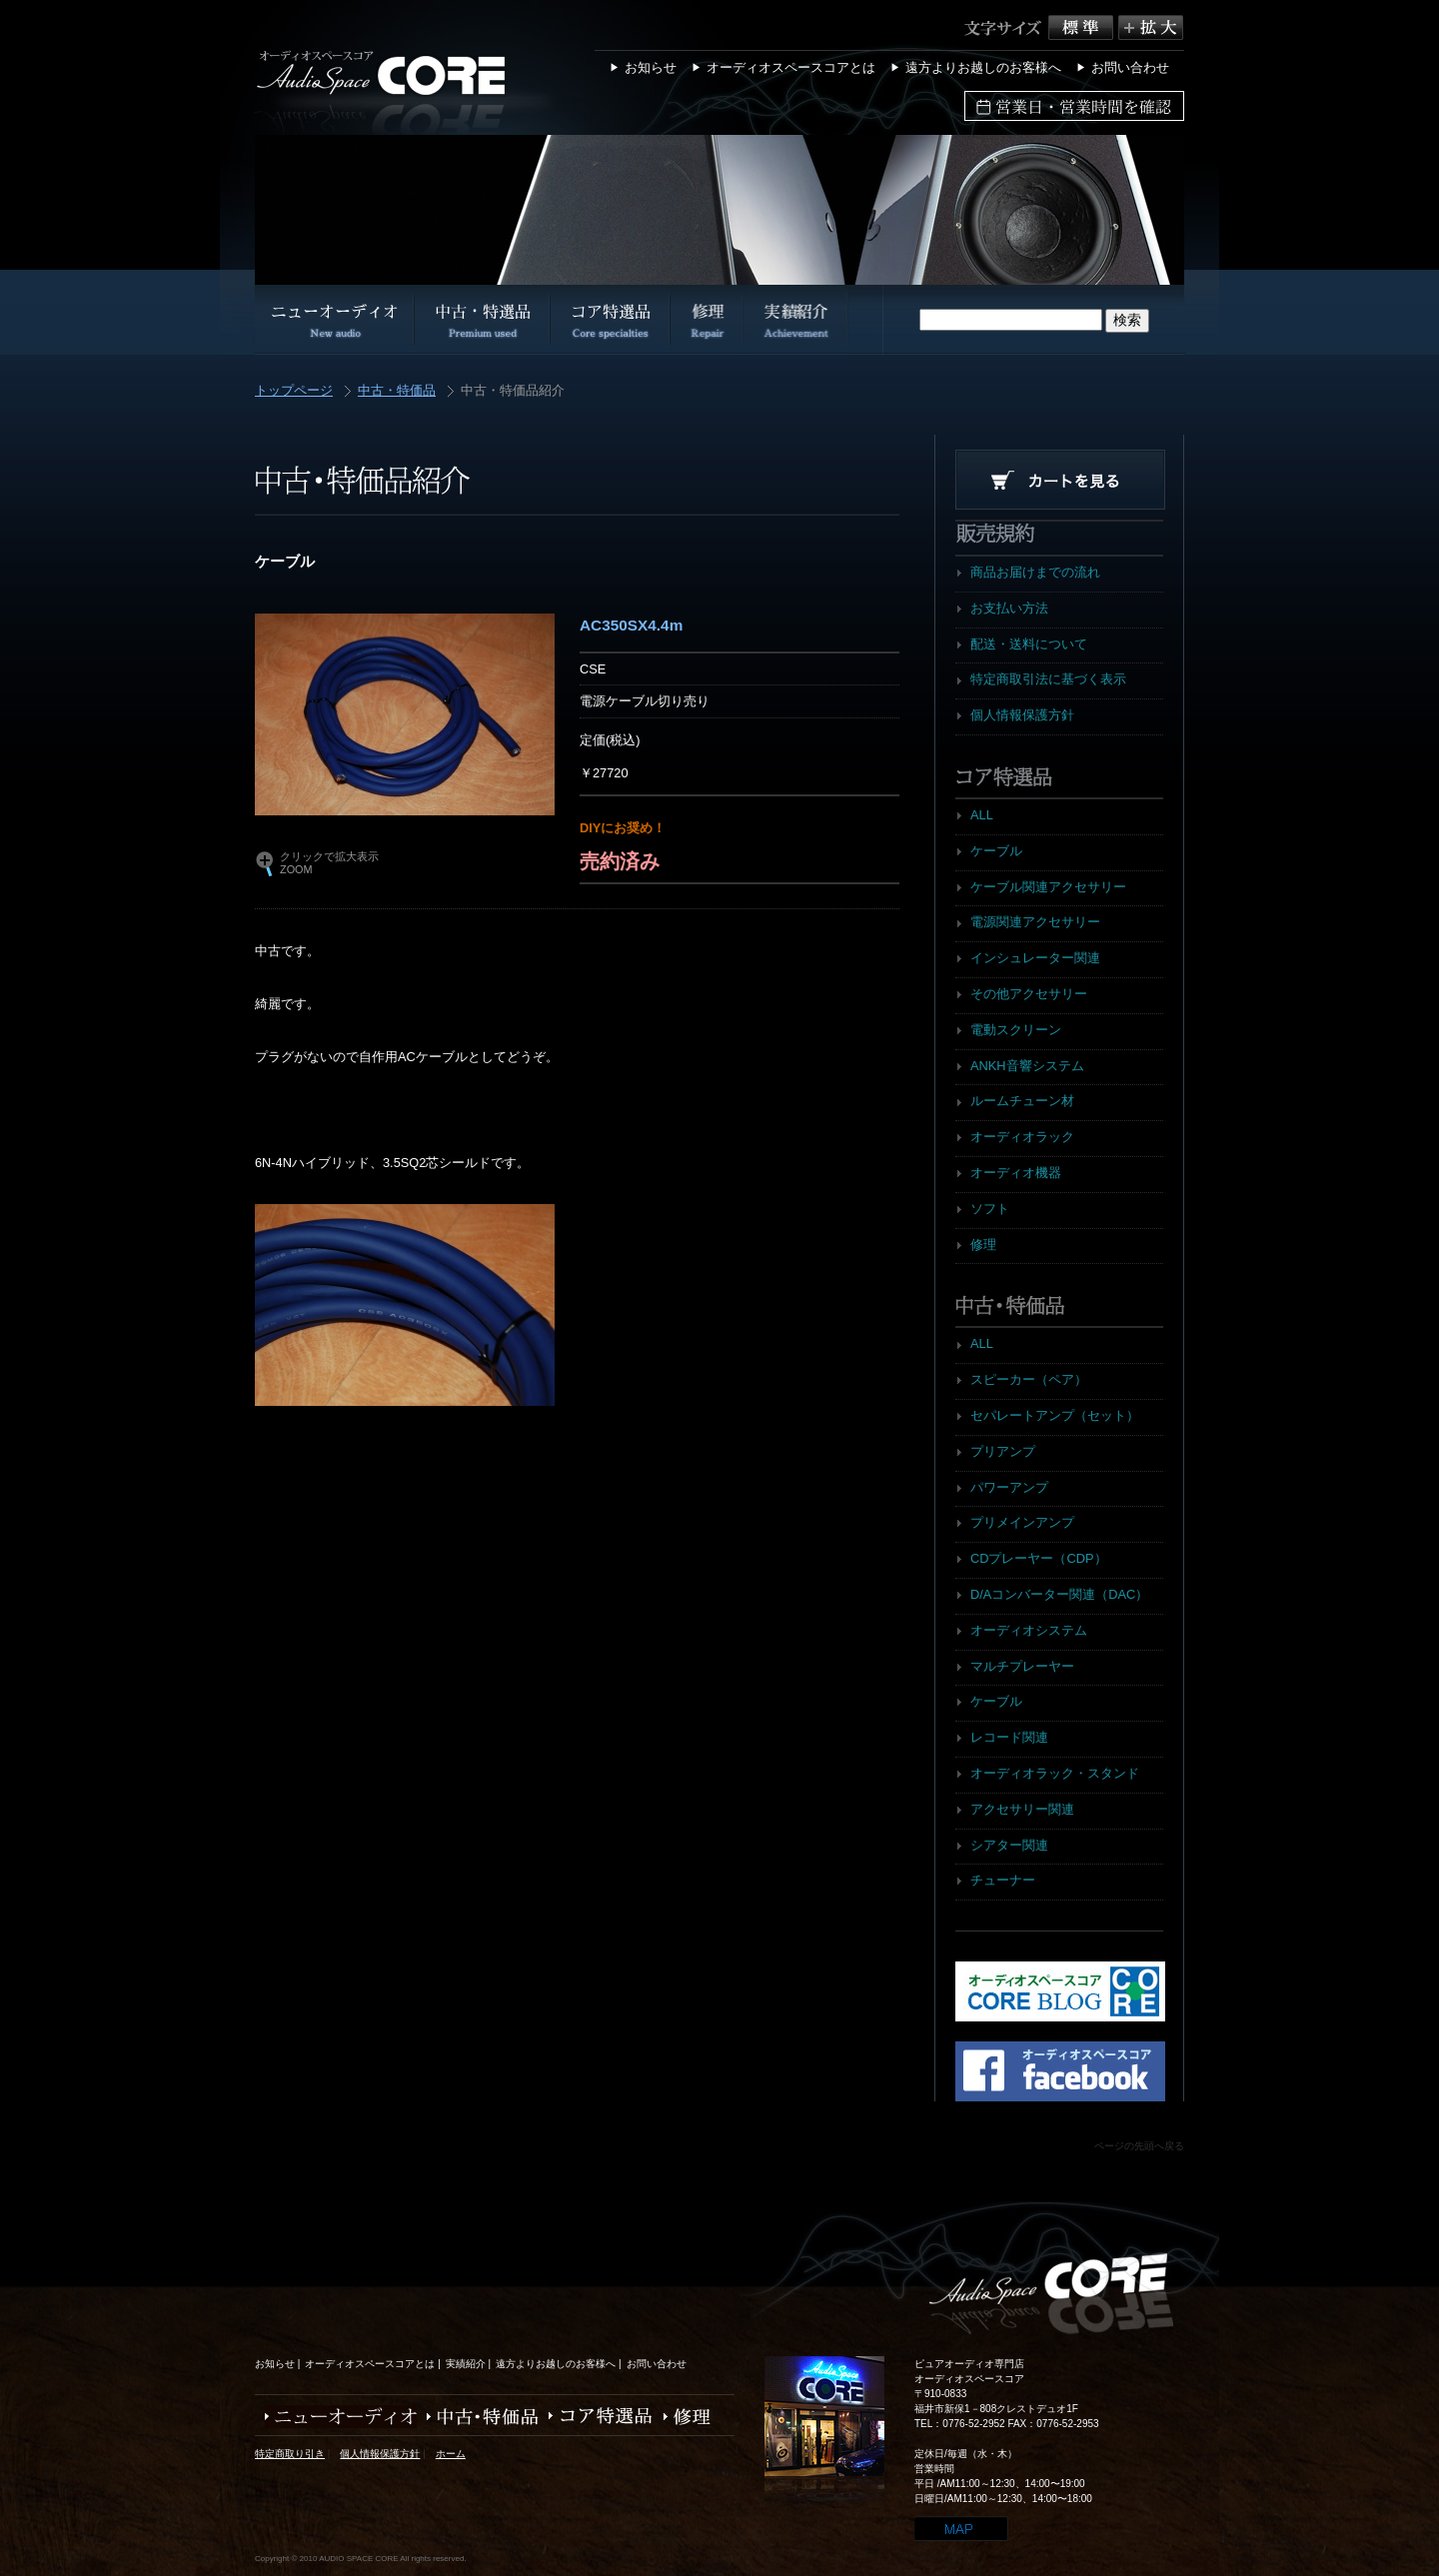 The width and height of the screenshot is (1439, 2576). What do you see at coordinates (451, 2453) in the screenshot?
I see `ホーム` at bounding box center [451, 2453].